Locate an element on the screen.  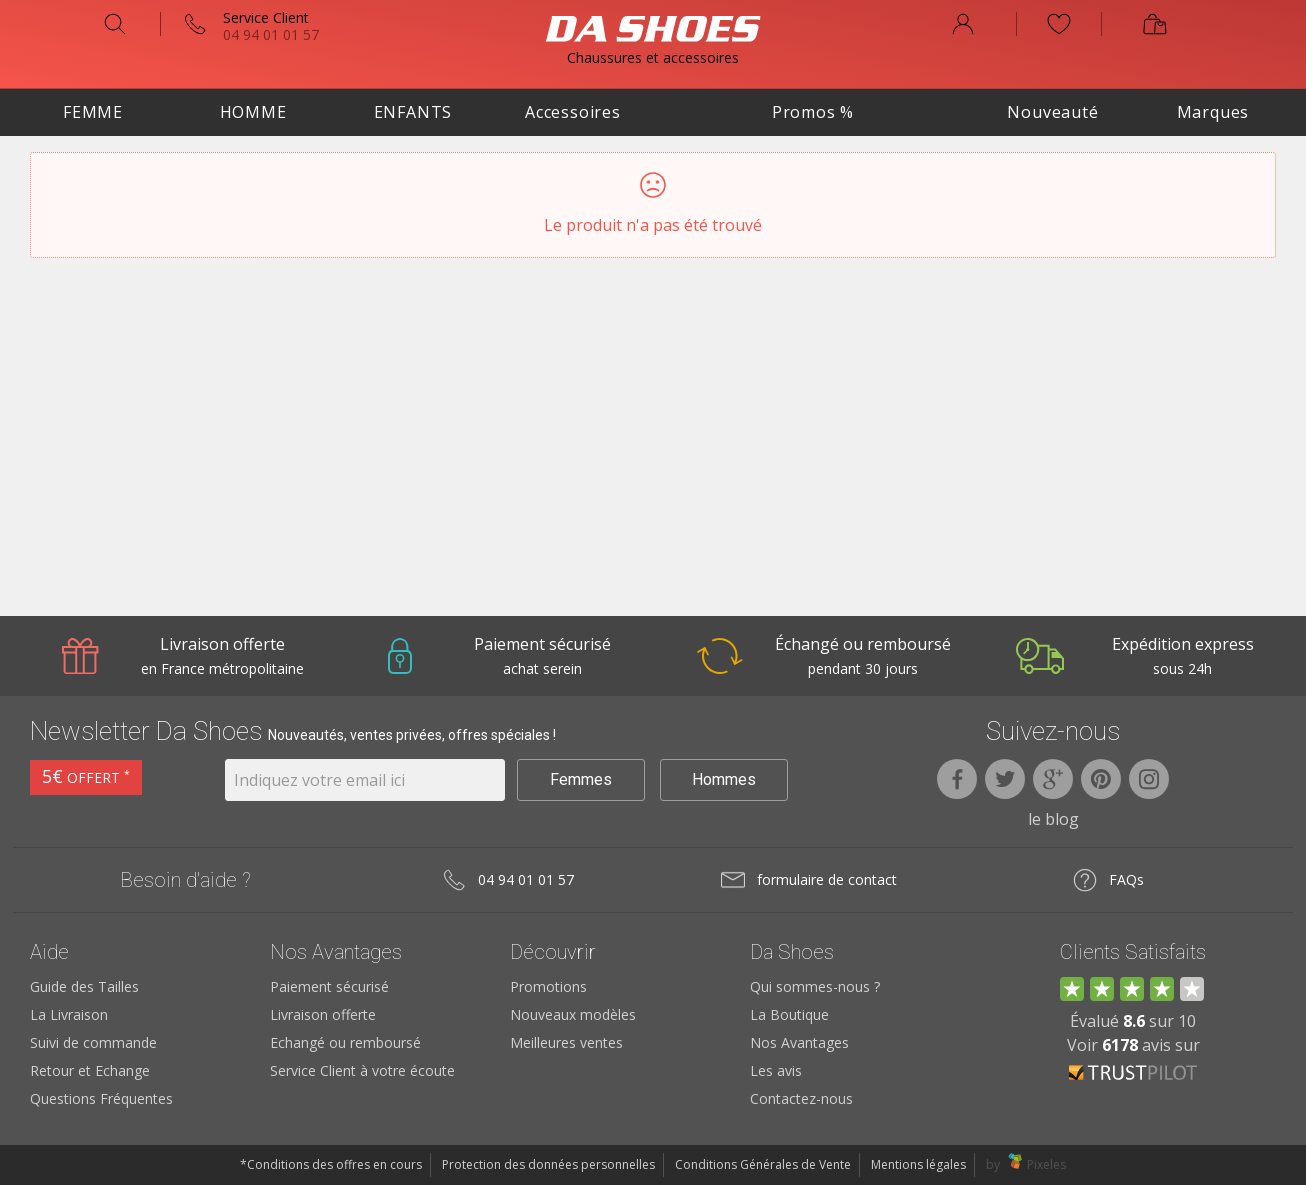
Enfants is located at coordinates (413, 112).